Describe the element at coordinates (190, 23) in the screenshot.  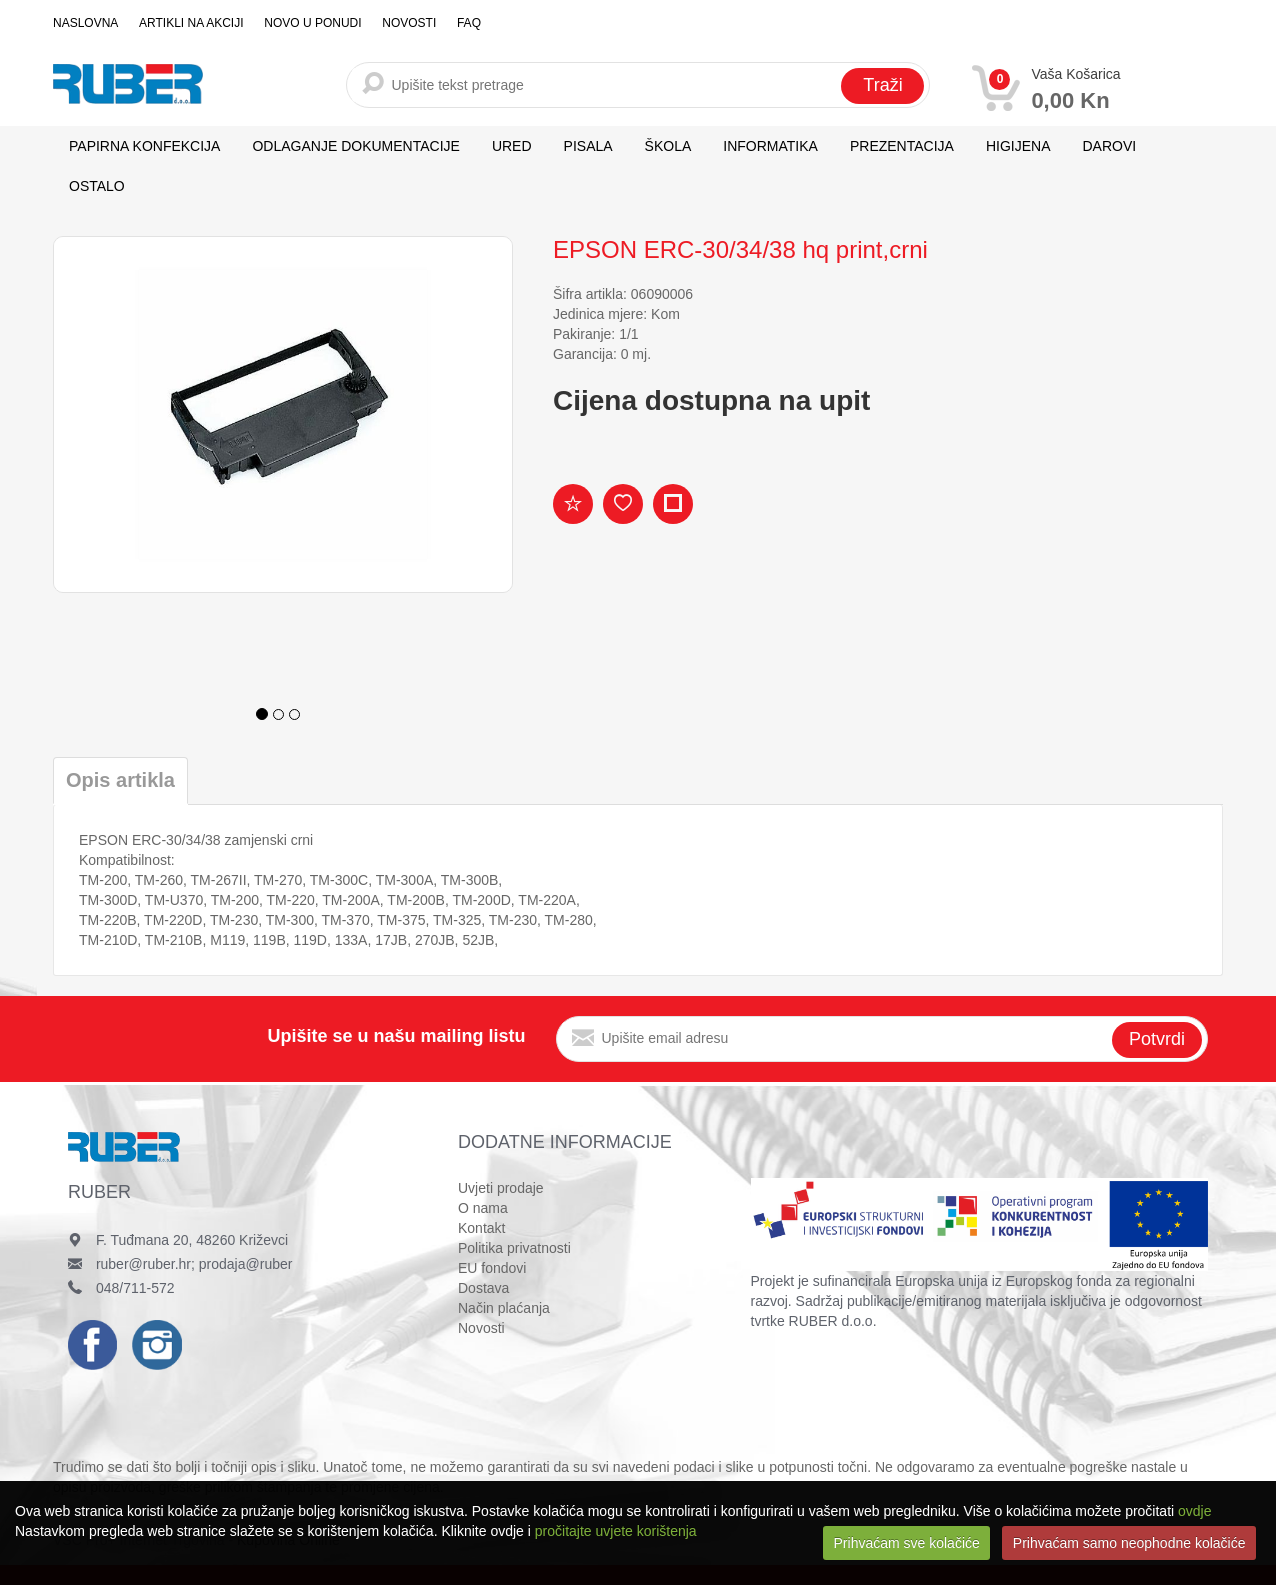
I see `Artikli na akciji` at that location.